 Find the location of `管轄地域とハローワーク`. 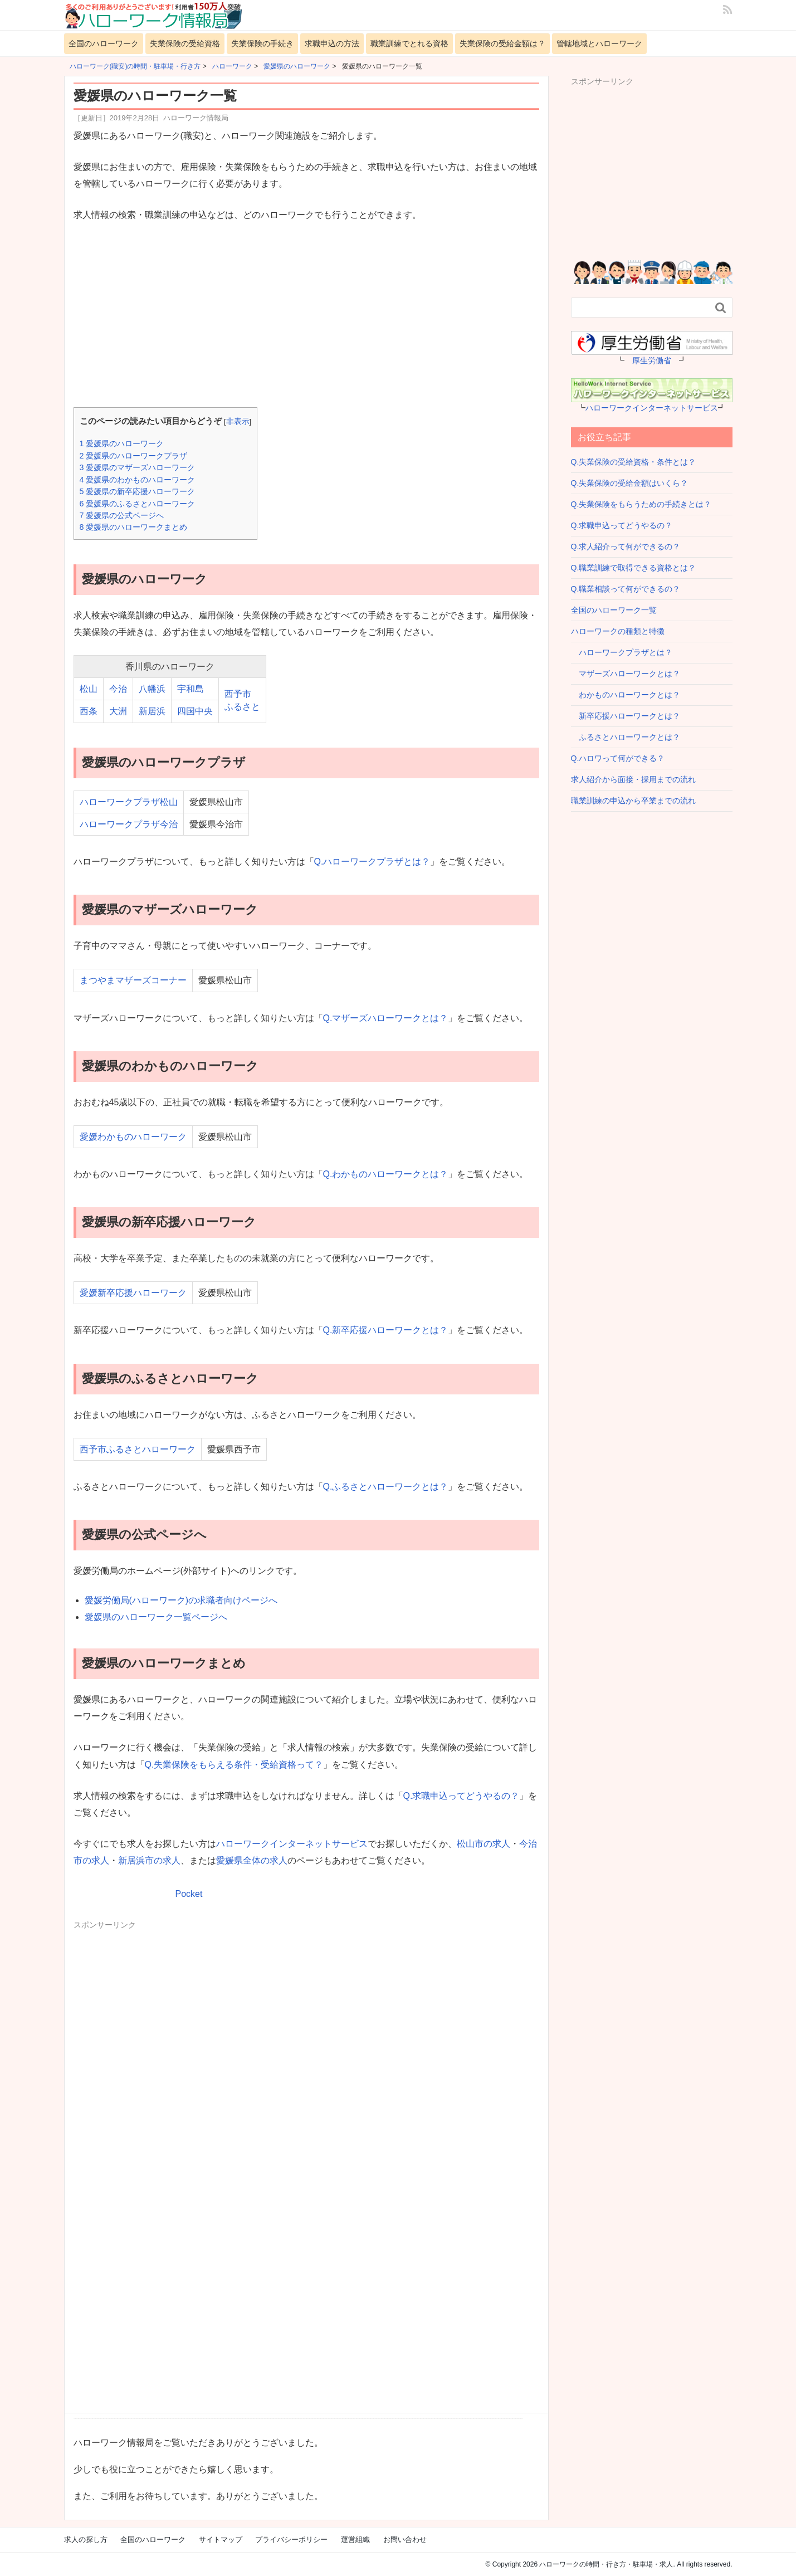

管轄地域とハローワーク is located at coordinates (599, 43).